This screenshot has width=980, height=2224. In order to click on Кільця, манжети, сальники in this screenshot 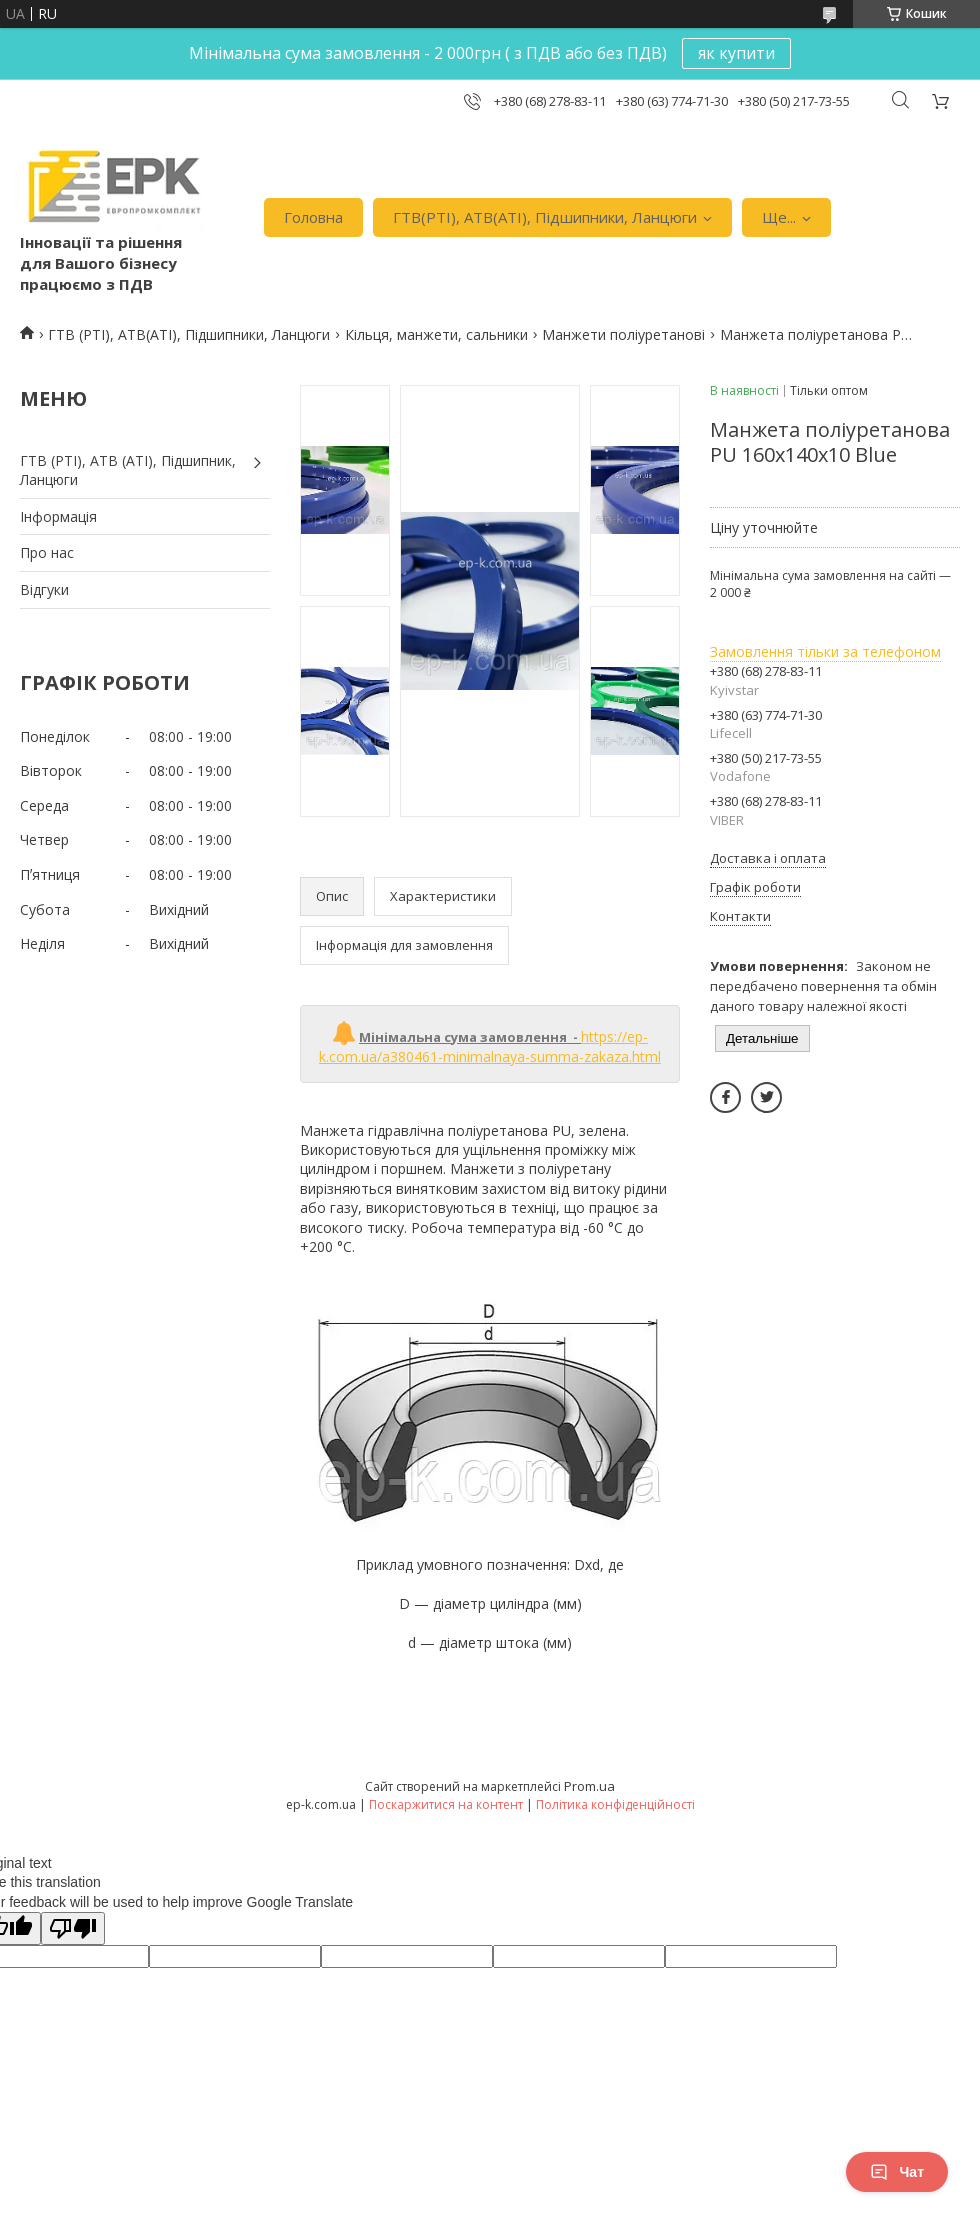, I will do `click(436, 334)`.